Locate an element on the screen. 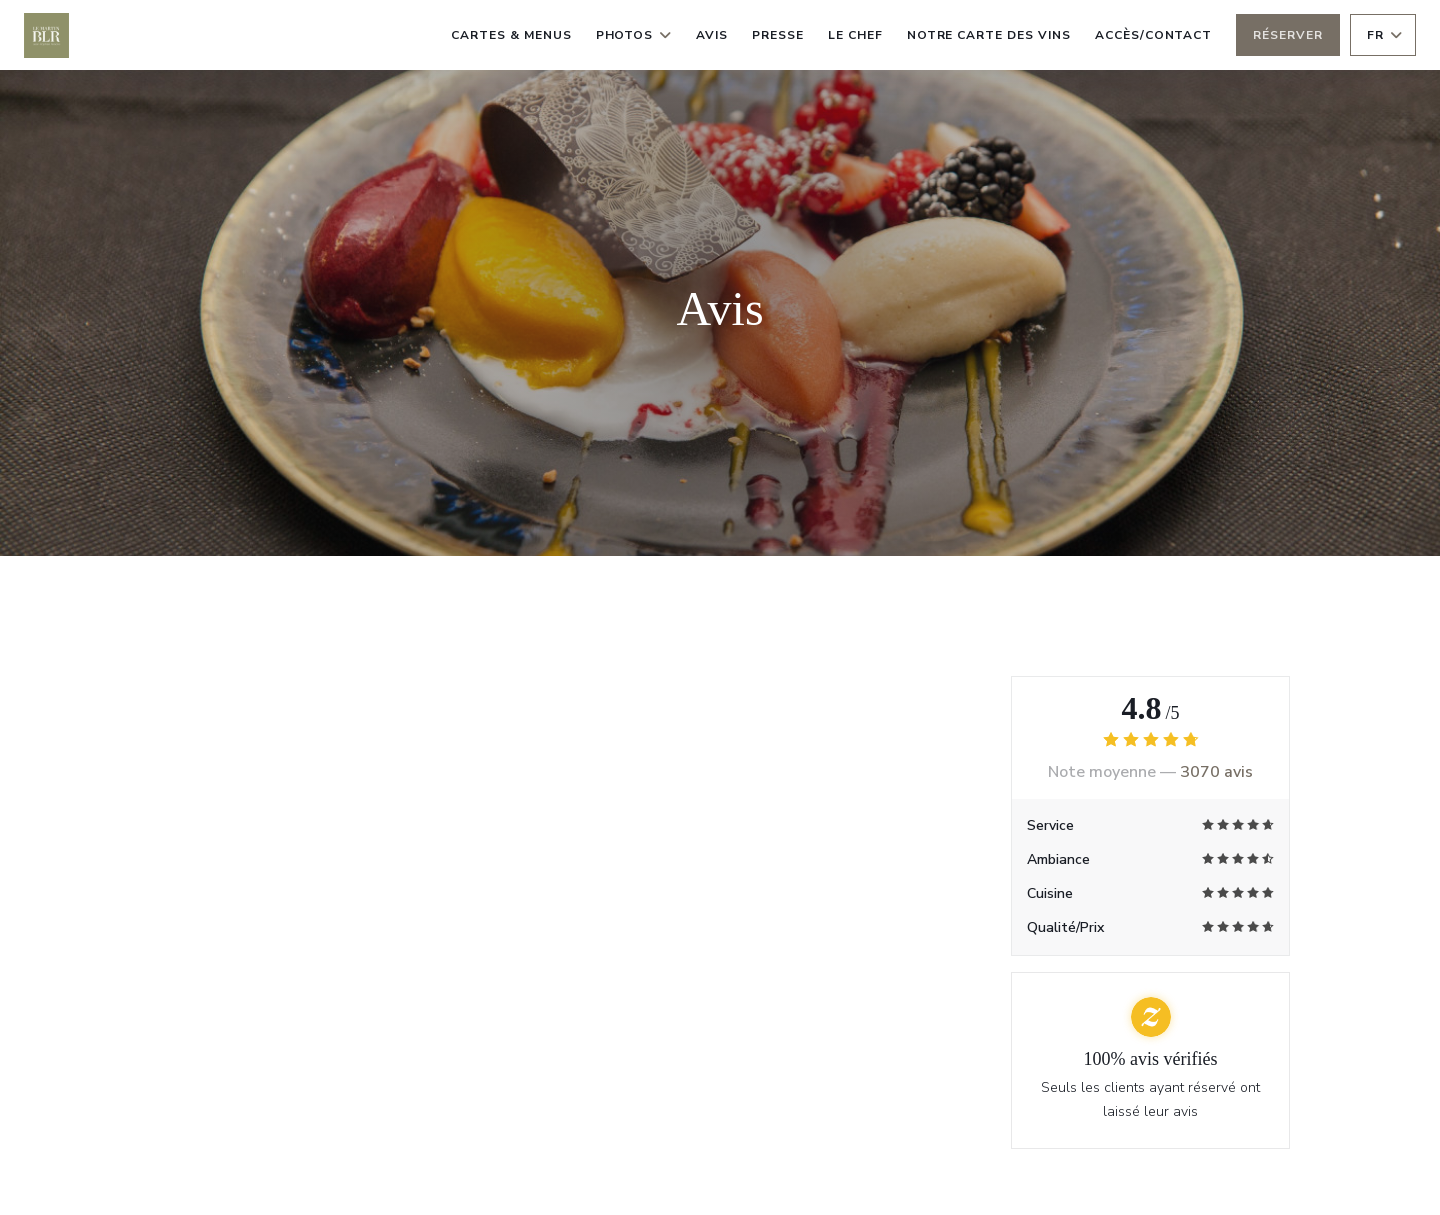 The width and height of the screenshot is (1440, 1215). Accès/Contact is located at coordinates (1153, 35).